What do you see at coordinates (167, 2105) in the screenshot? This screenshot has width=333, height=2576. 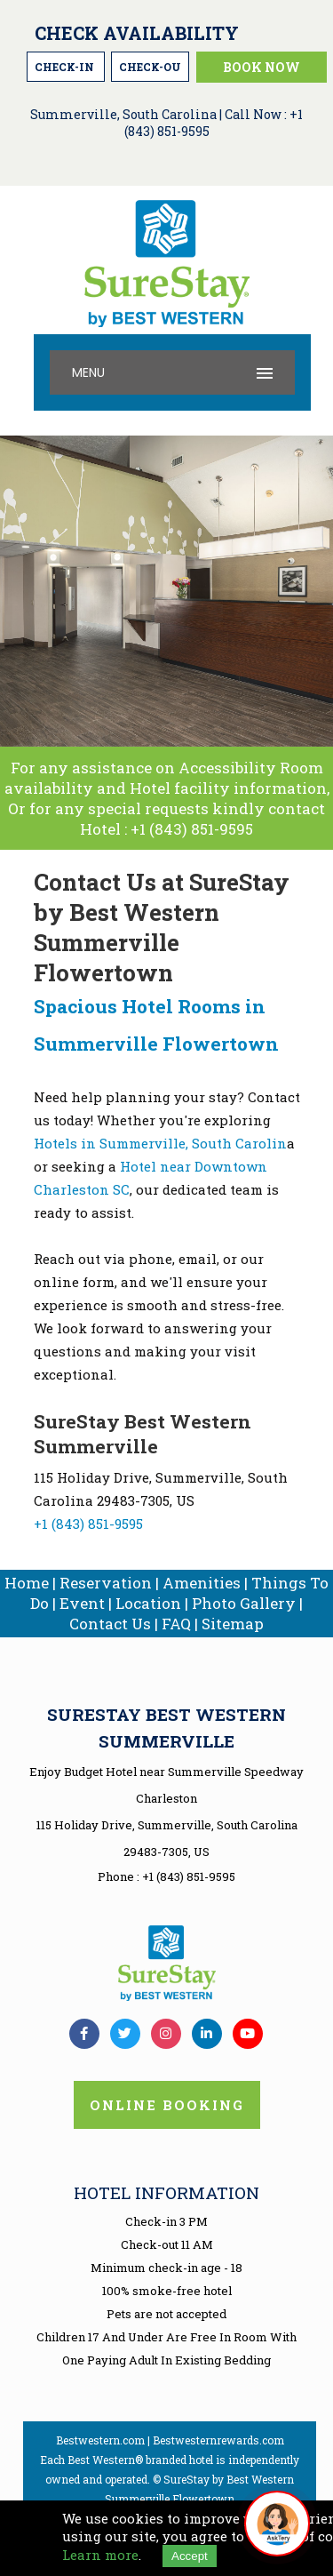 I see `Online Booking` at bounding box center [167, 2105].